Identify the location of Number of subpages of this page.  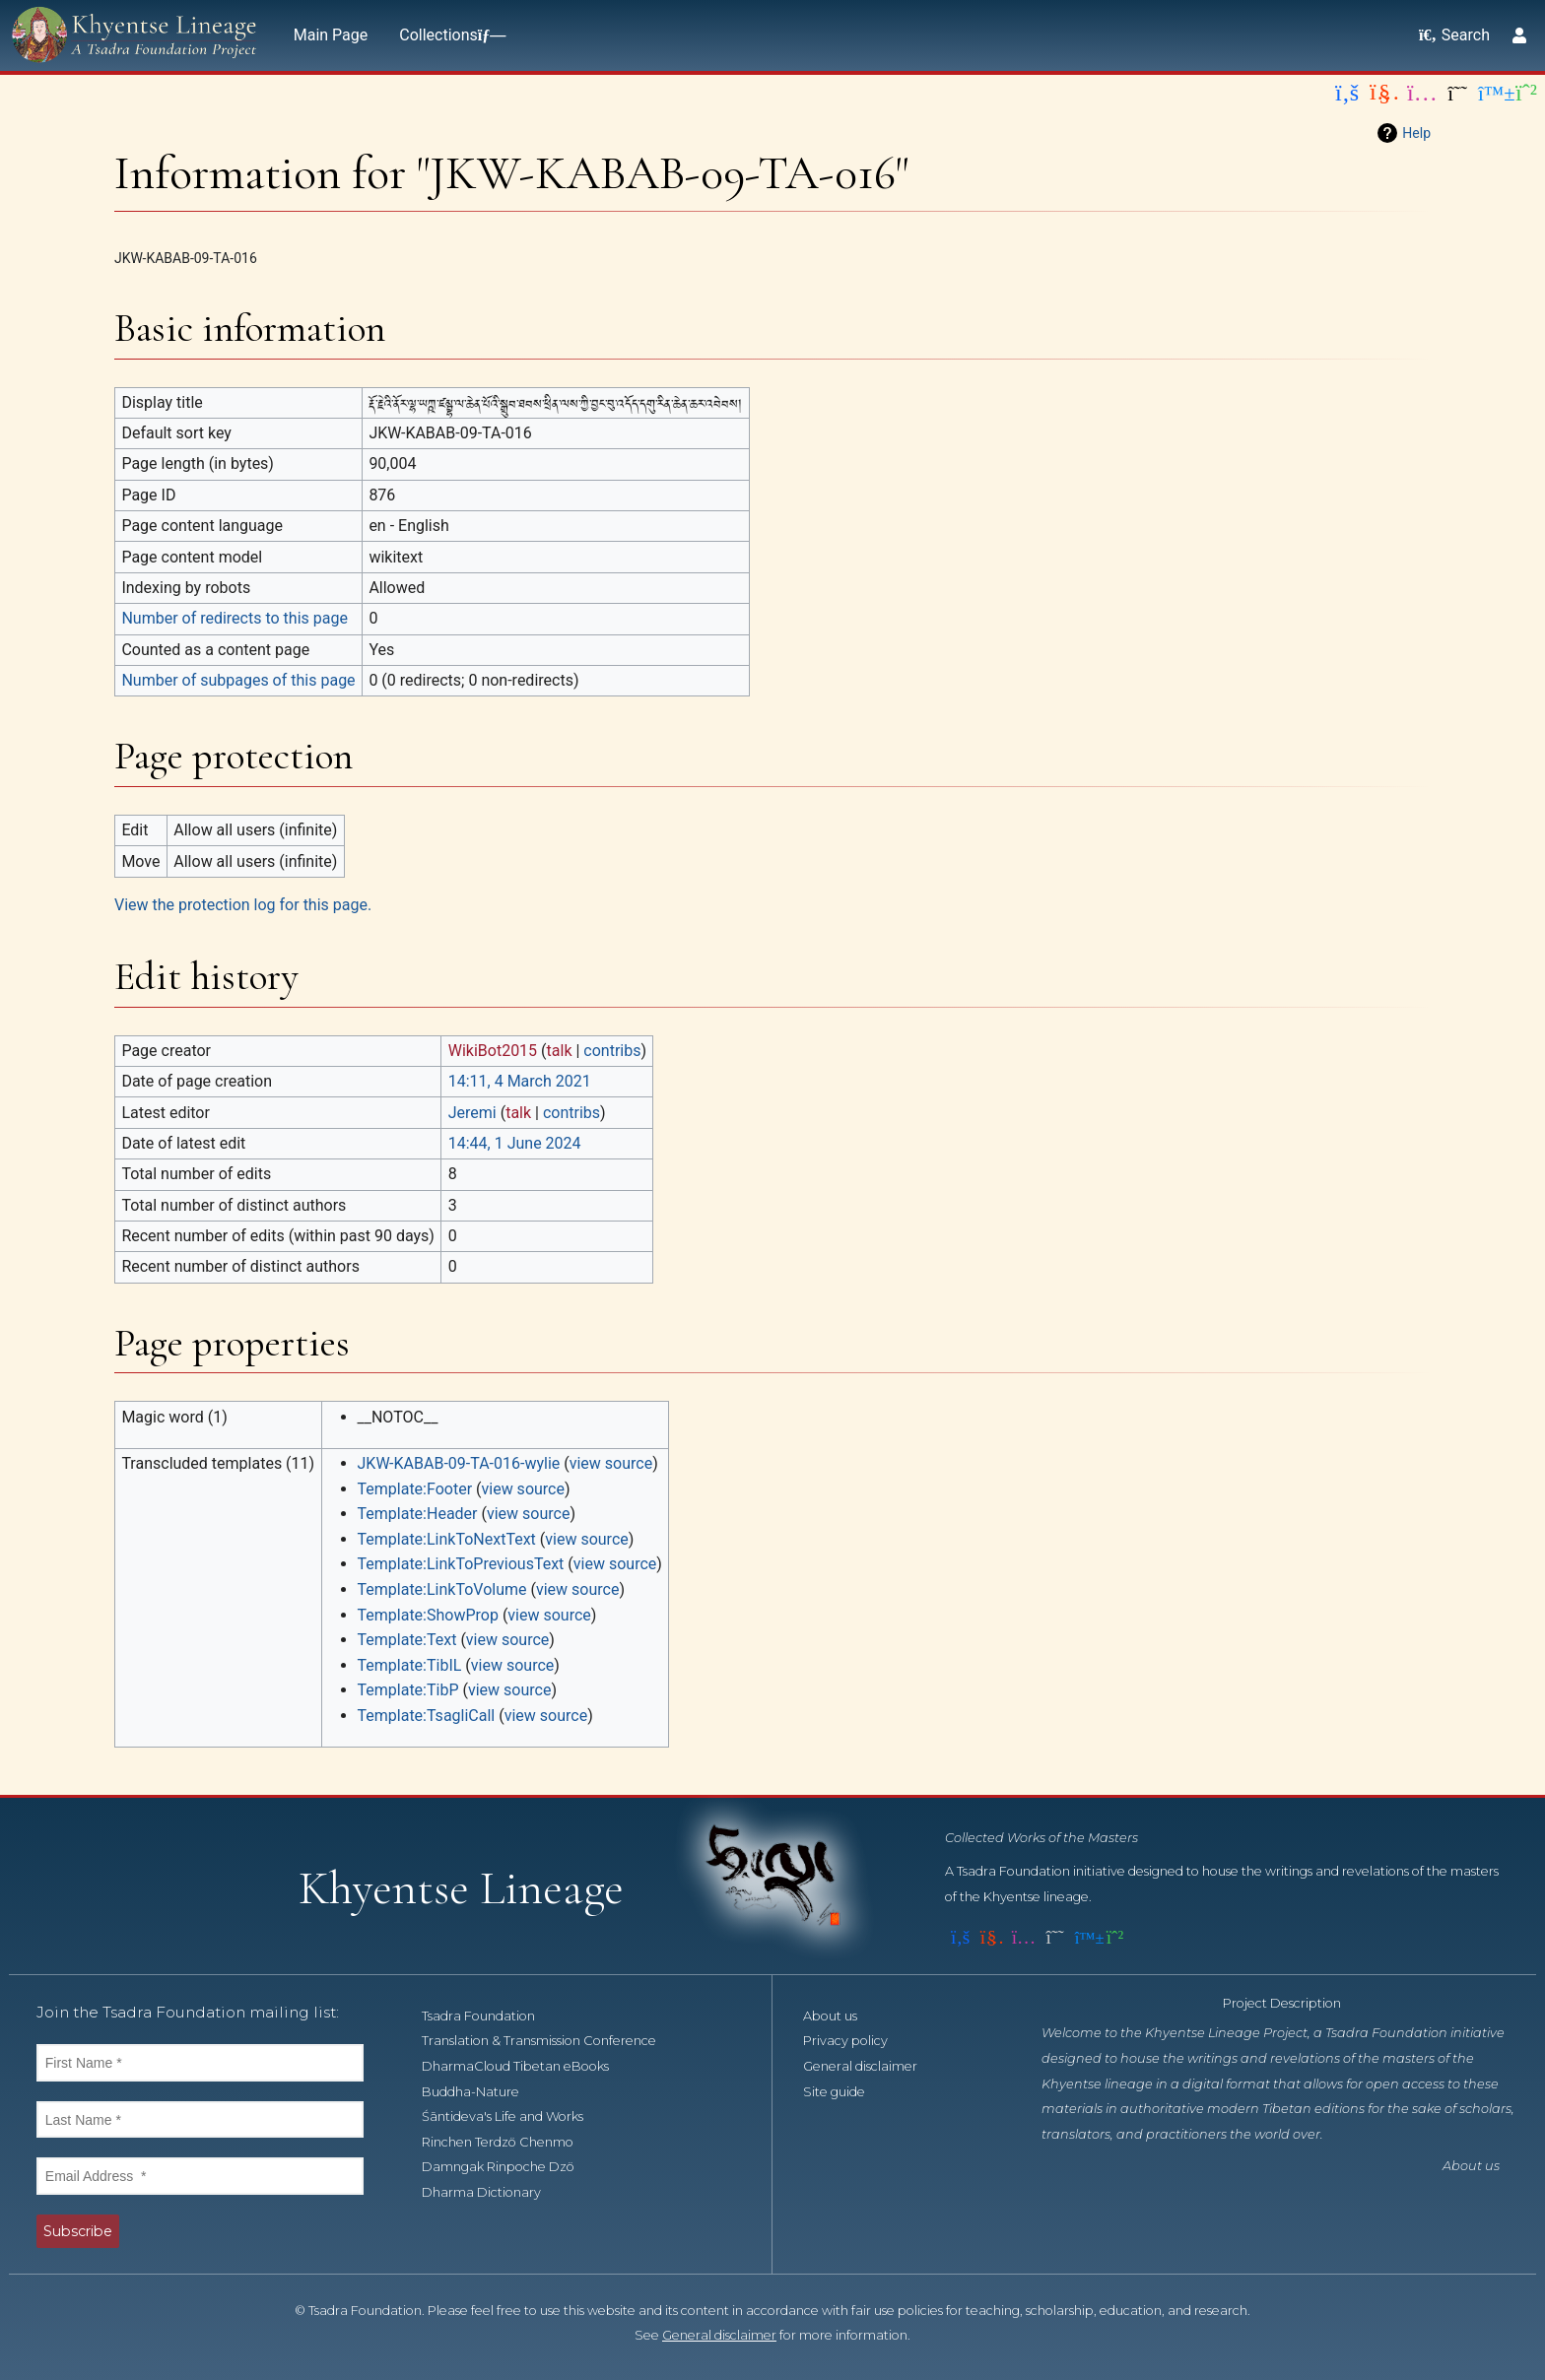
(238, 680).